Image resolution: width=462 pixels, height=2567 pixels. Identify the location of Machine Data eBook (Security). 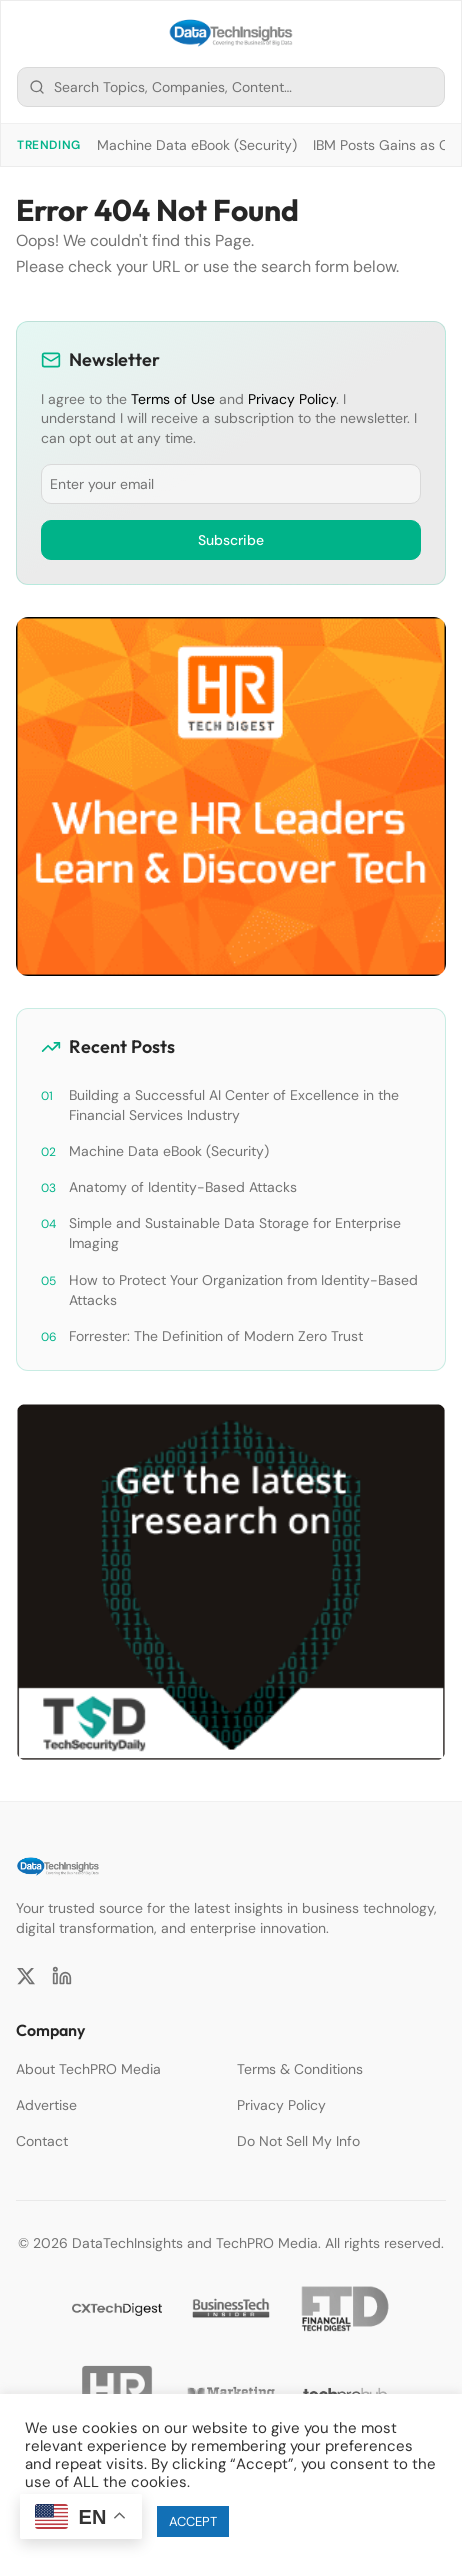
(197, 145).